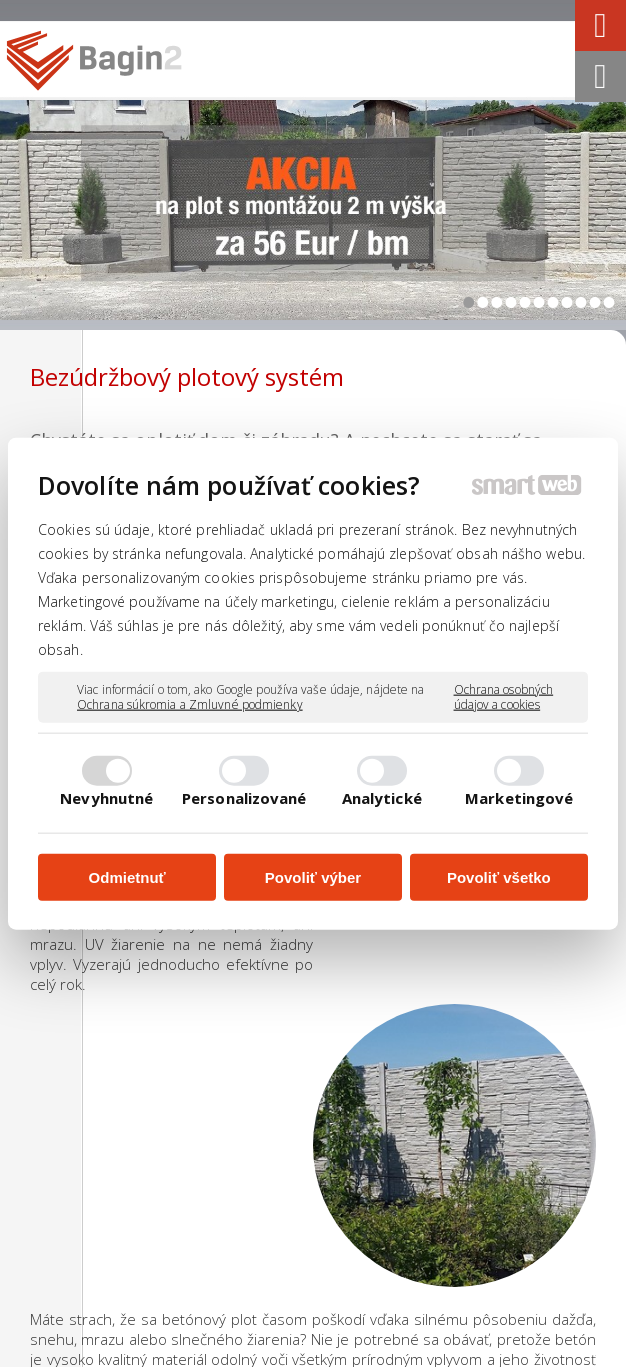  Describe the element at coordinates (499, 876) in the screenshot. I see `Povoliť všetko` at that location.